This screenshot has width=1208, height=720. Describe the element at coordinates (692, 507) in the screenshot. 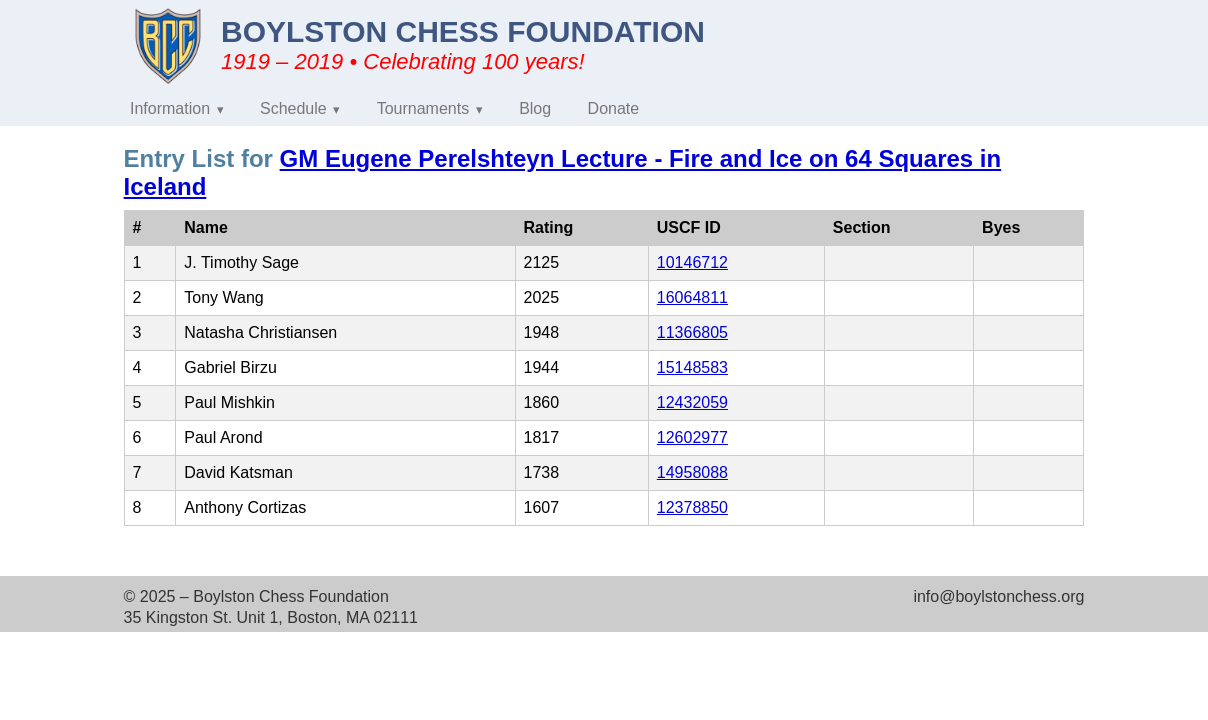

I see `12378850` at that location.